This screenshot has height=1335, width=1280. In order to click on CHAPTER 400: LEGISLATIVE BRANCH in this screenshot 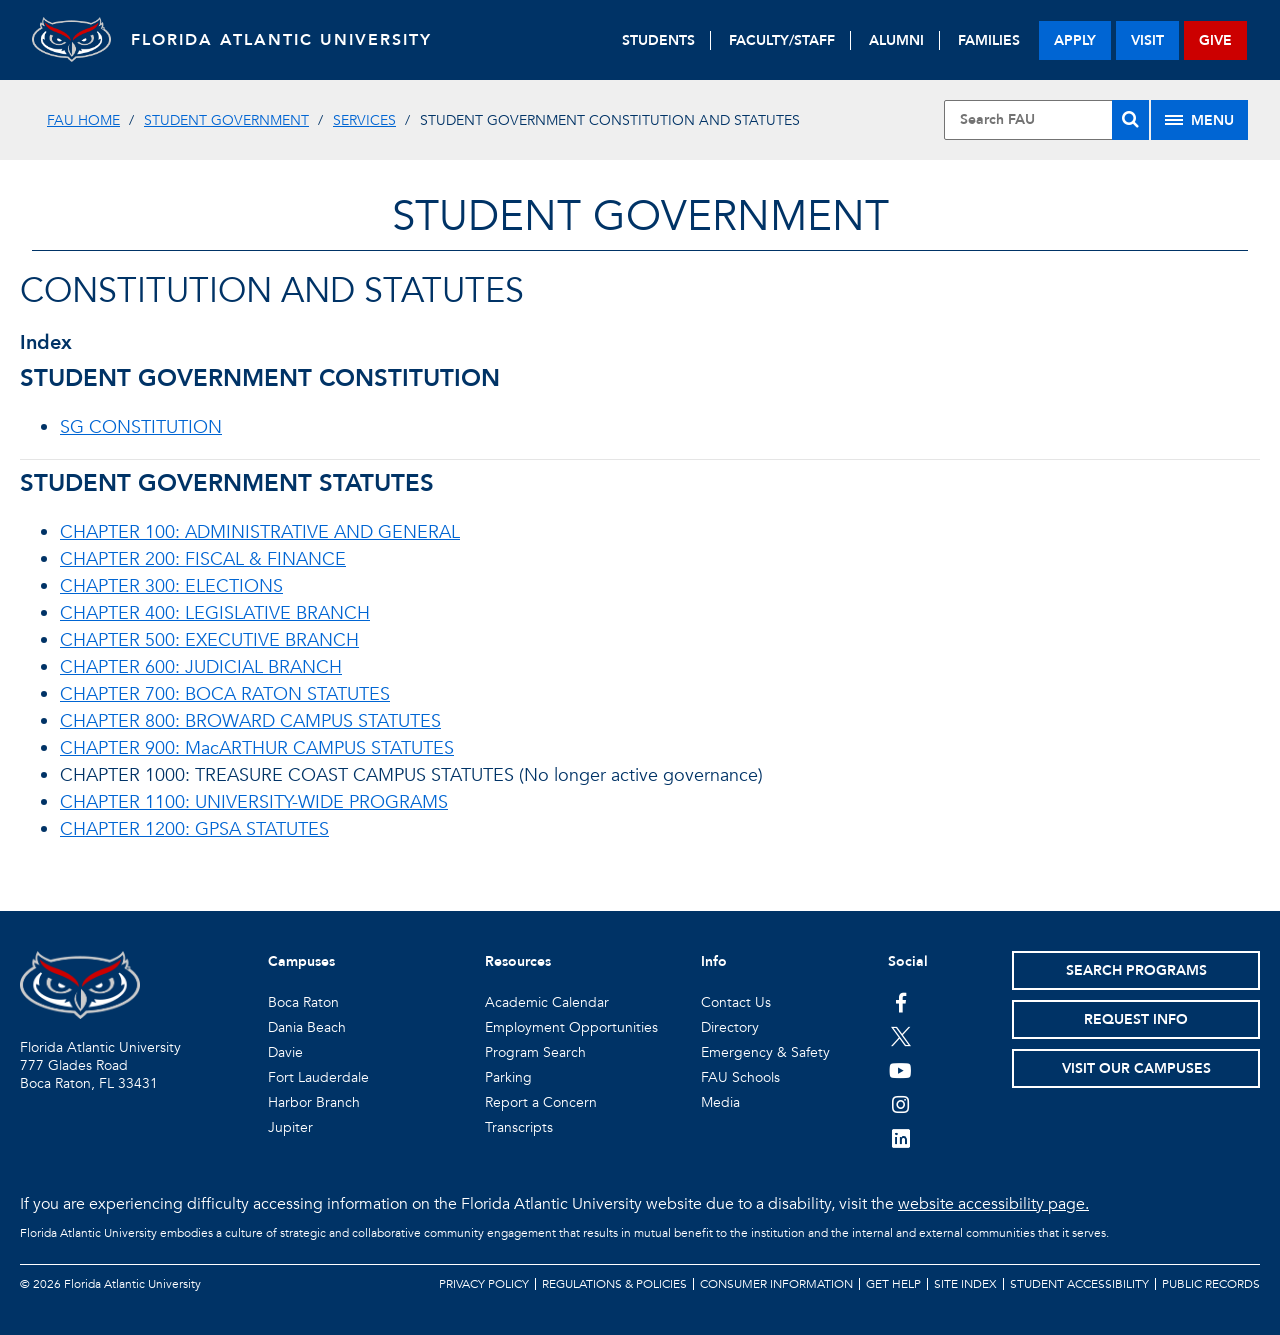, I will do `click(215, 613)`.